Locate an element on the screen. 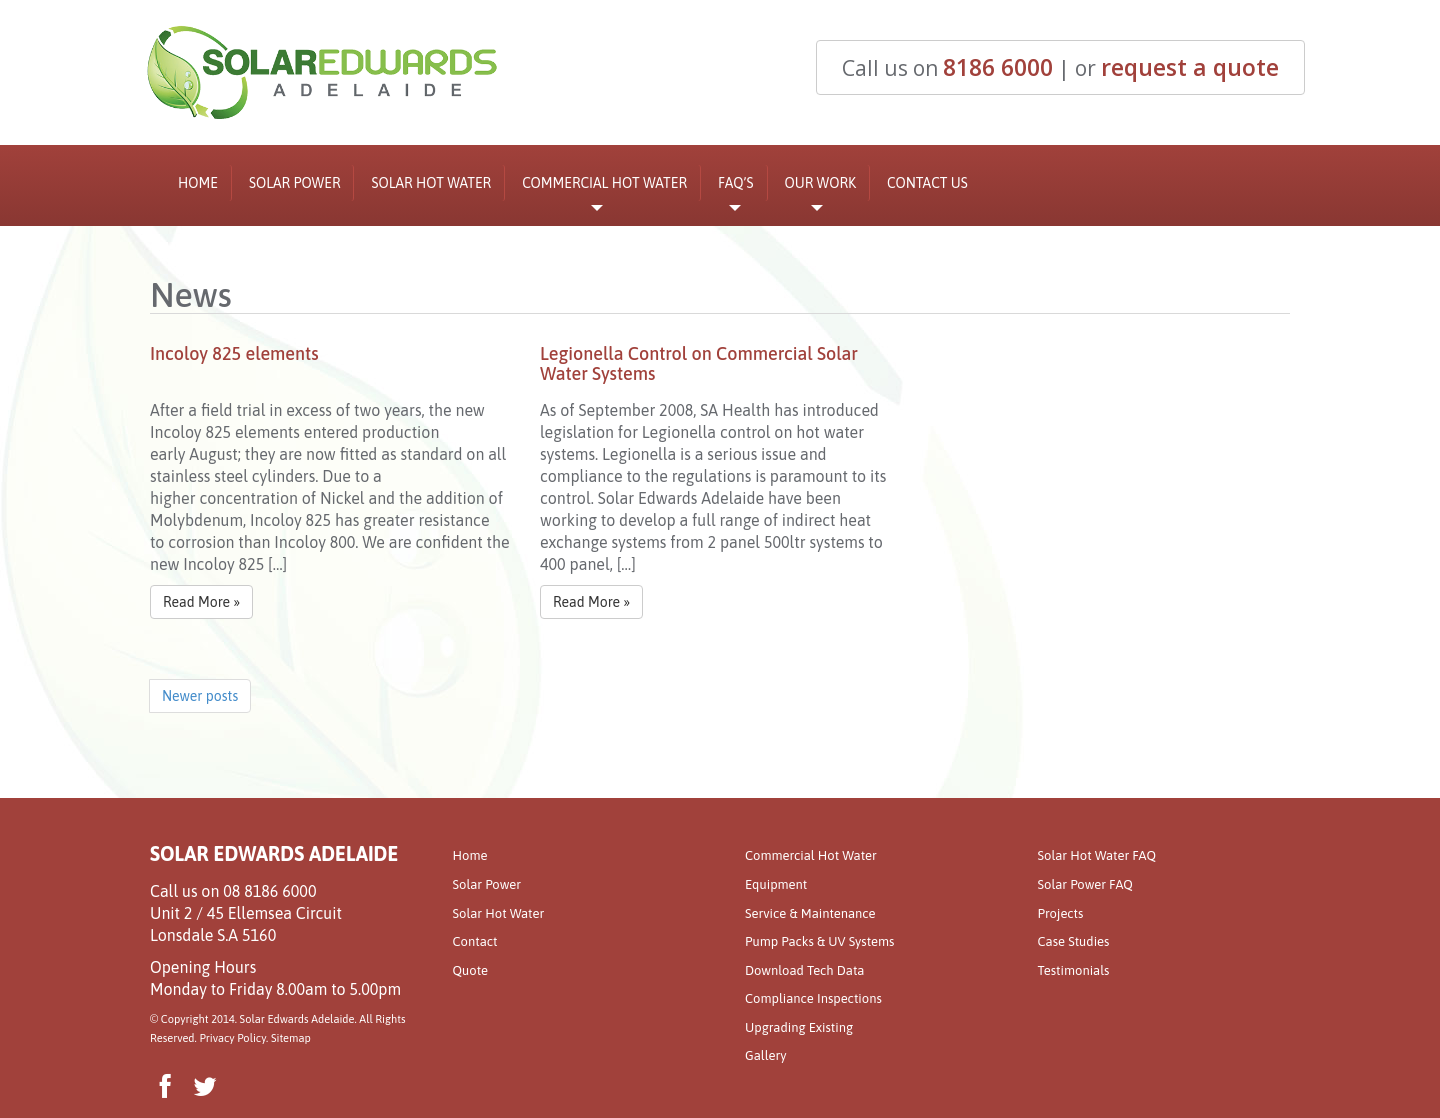 This screenshot has width=1440, height=1118. FAQ’s is located at coordinates (736, 188).